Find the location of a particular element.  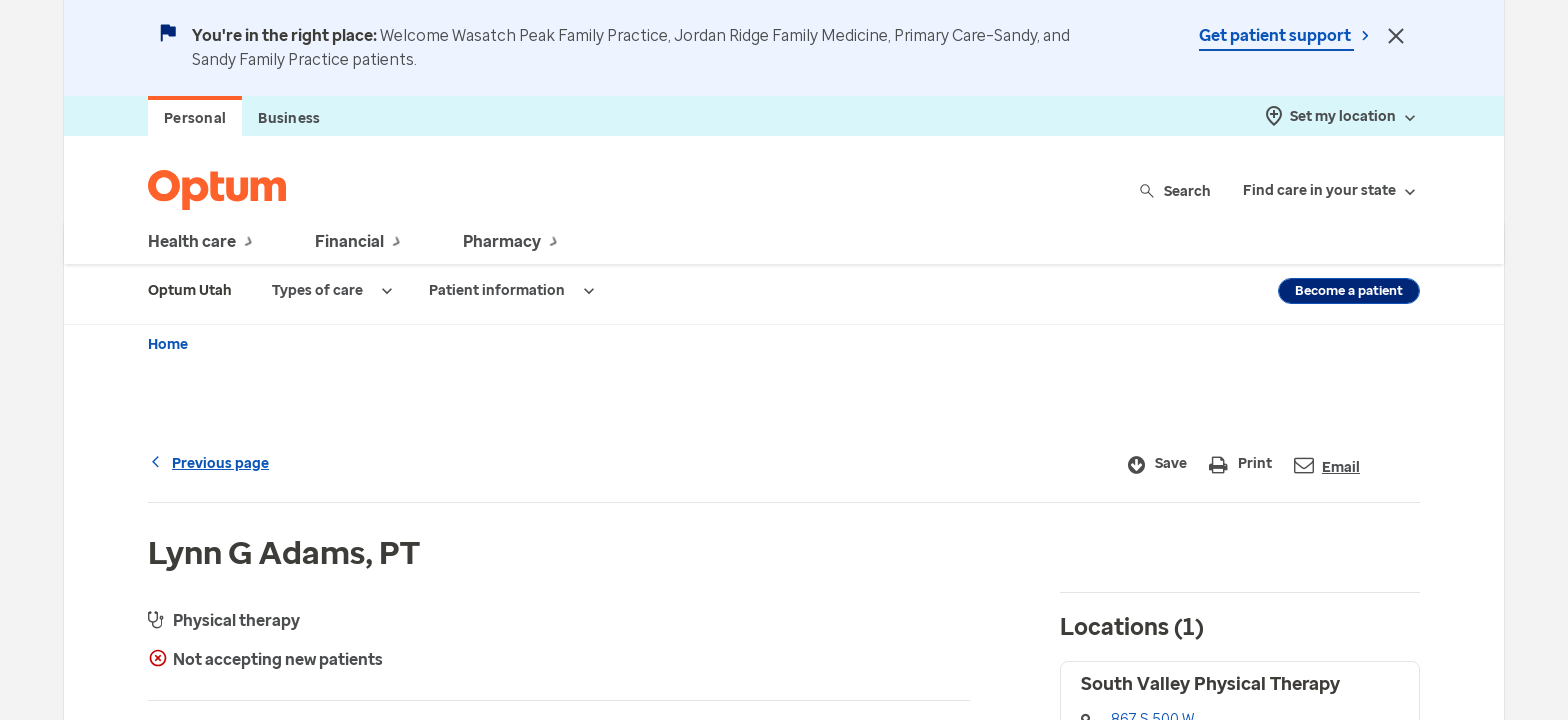

Get patient support is located at coordinates (1276, 35).